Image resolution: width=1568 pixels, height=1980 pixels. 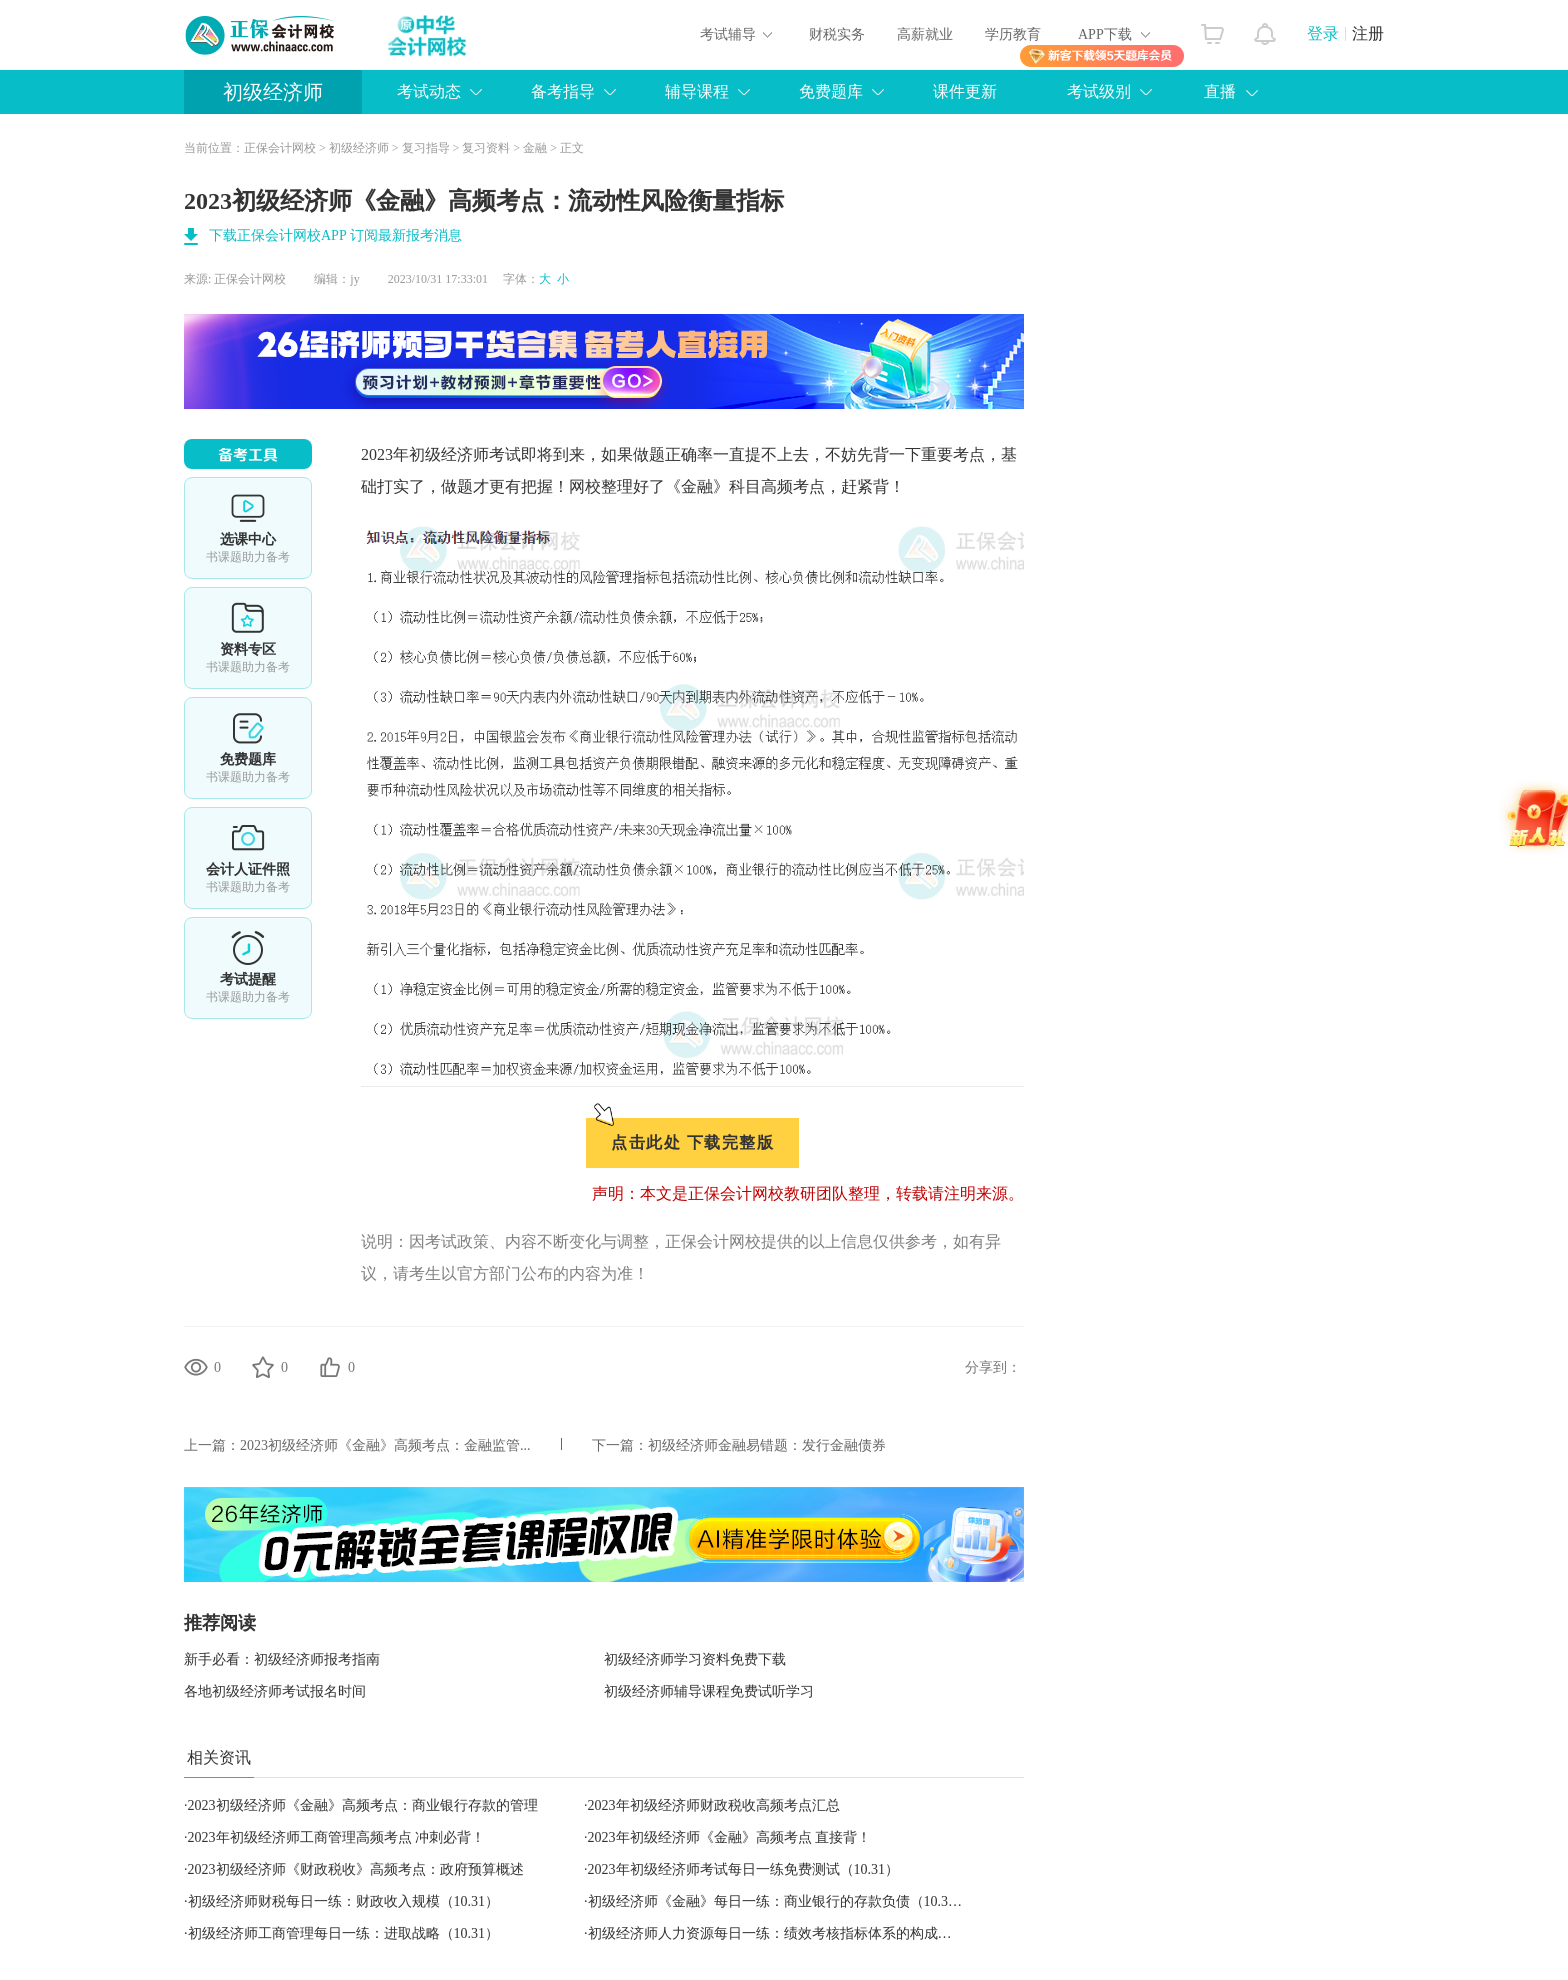 What do you see at coordinates (1013, 34) in the screenshot?
I see `学历教育` at bounding box center [1013, 34].